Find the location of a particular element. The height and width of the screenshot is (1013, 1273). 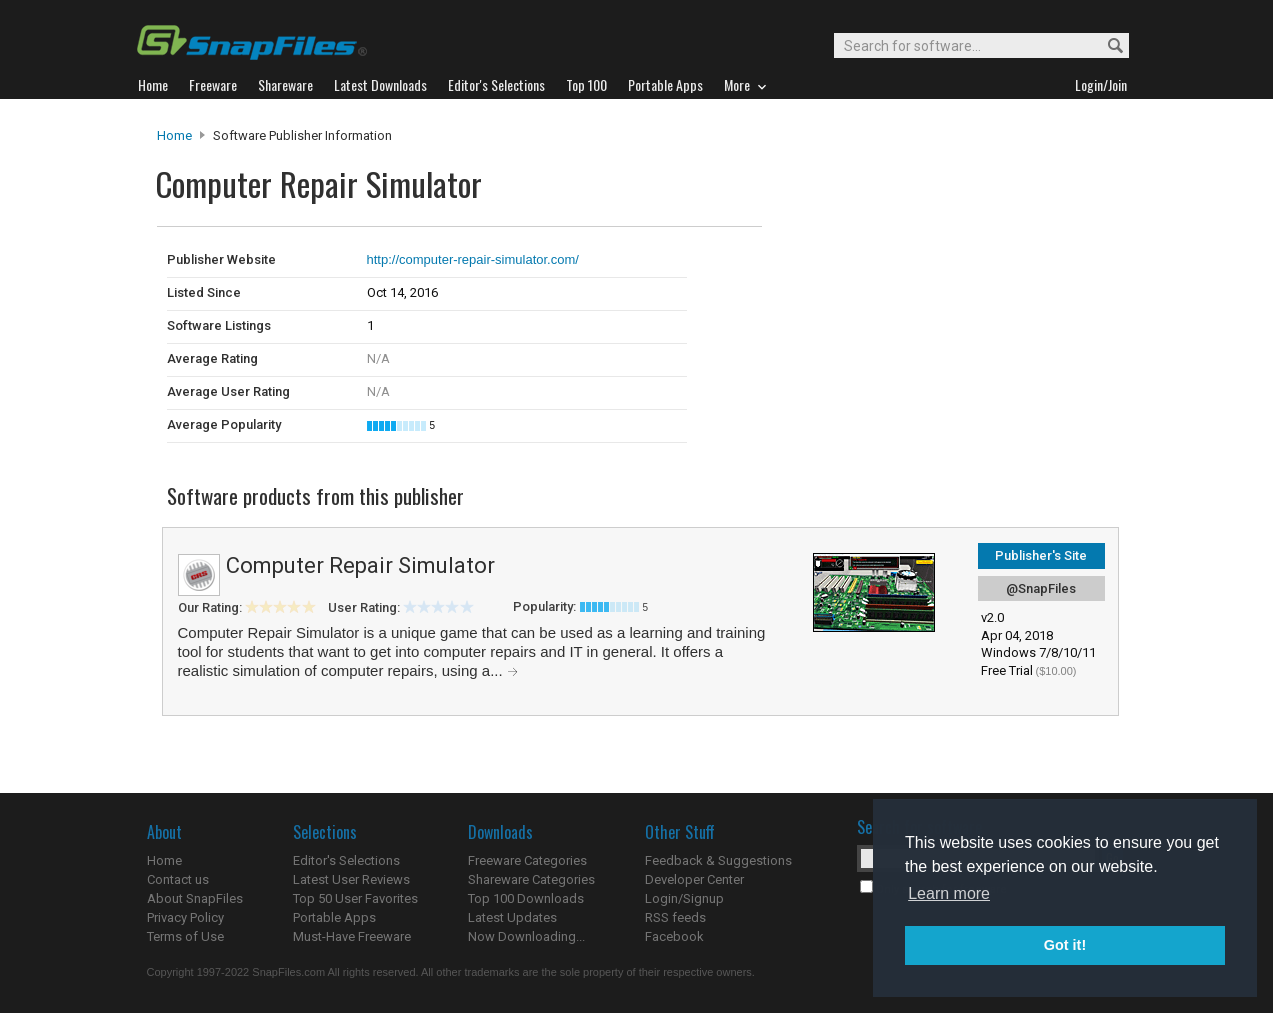

Editor's Selections is located at coordinates (346, 860).